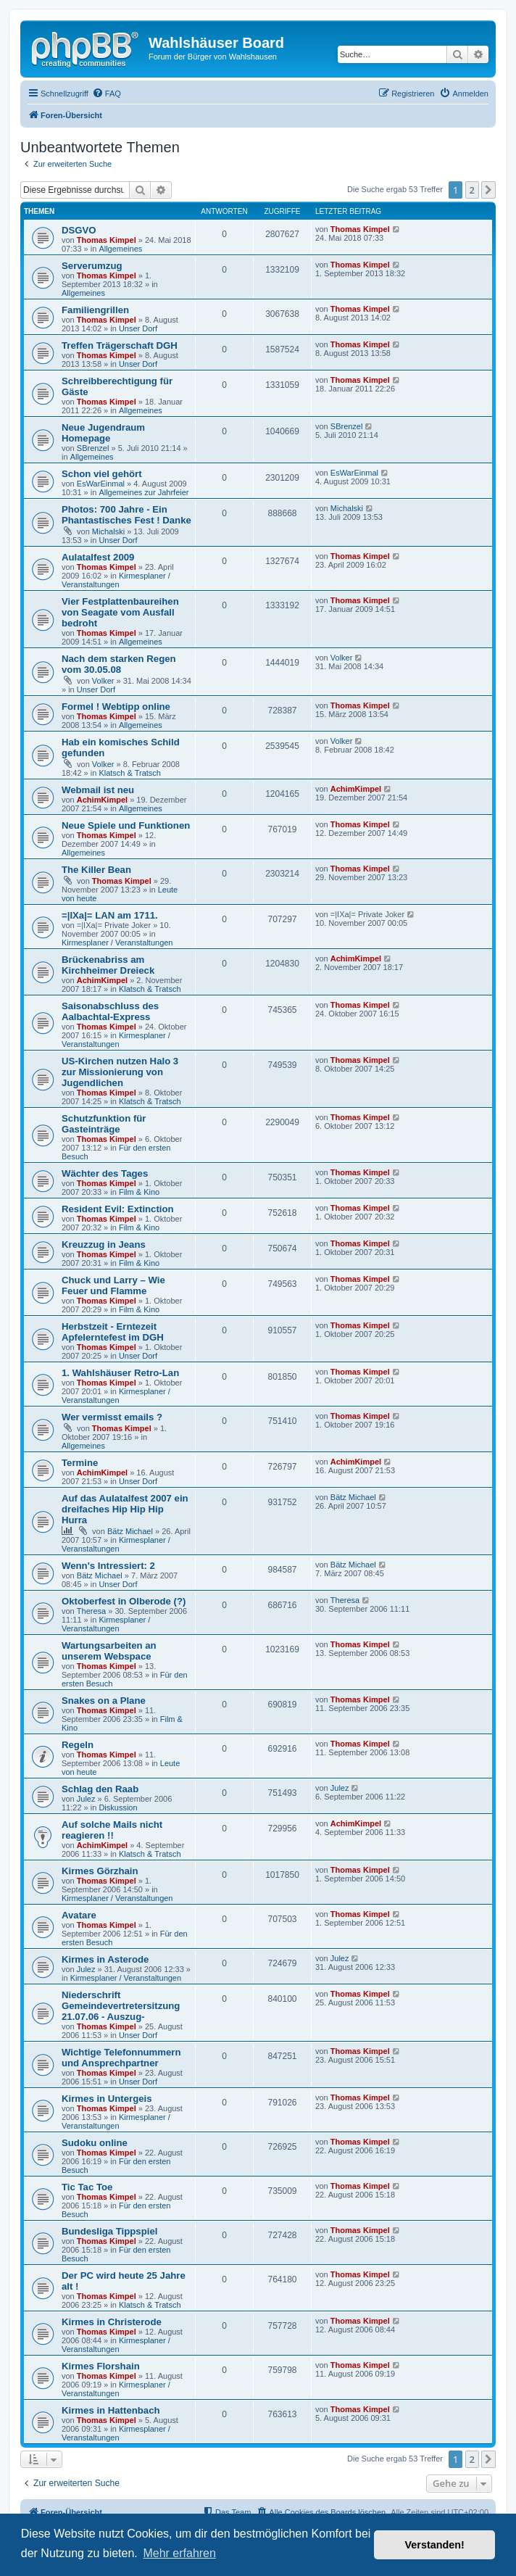  I want to click on Nach dem starken Regen vom 30.05.08, so click(119, 664).